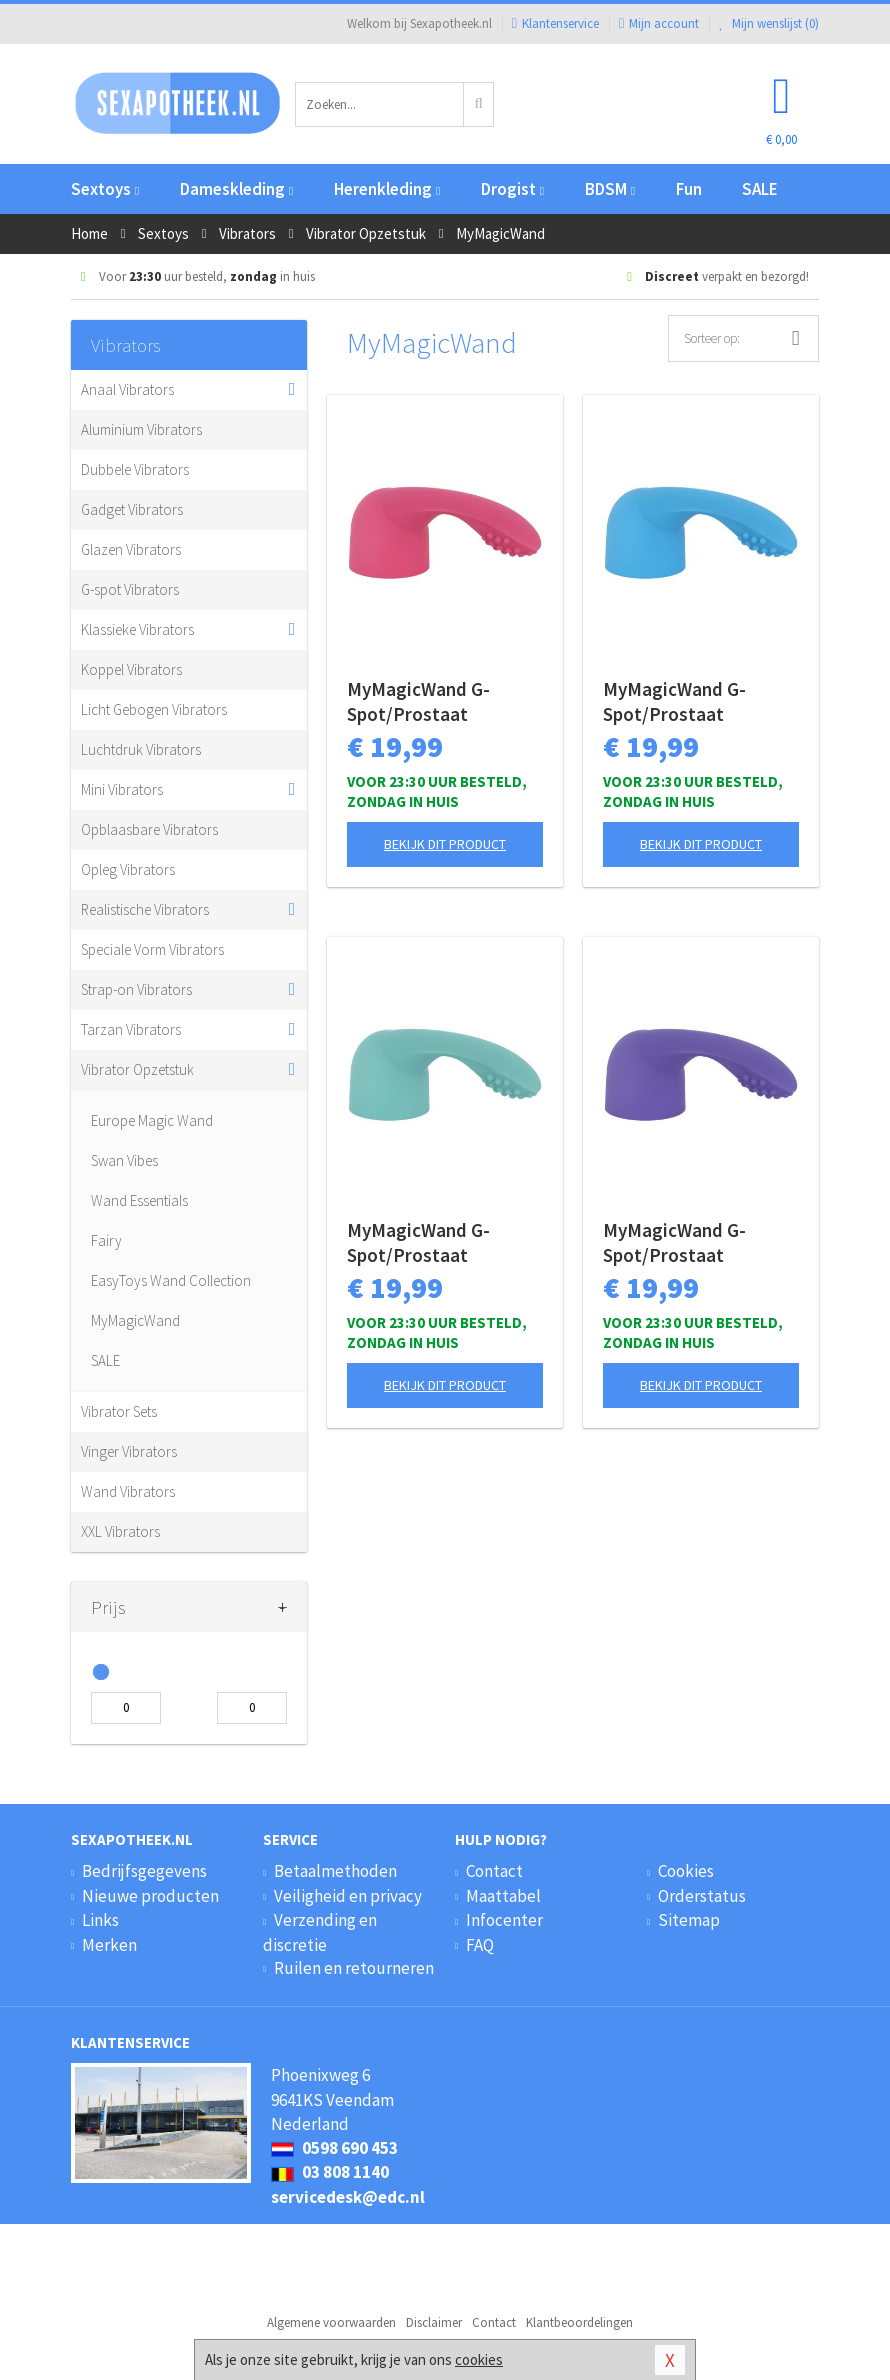  What do you see at coordinates (122, 789) in the screenshot?
I see `Mini Vibrators` at bounding box center [122, 789].